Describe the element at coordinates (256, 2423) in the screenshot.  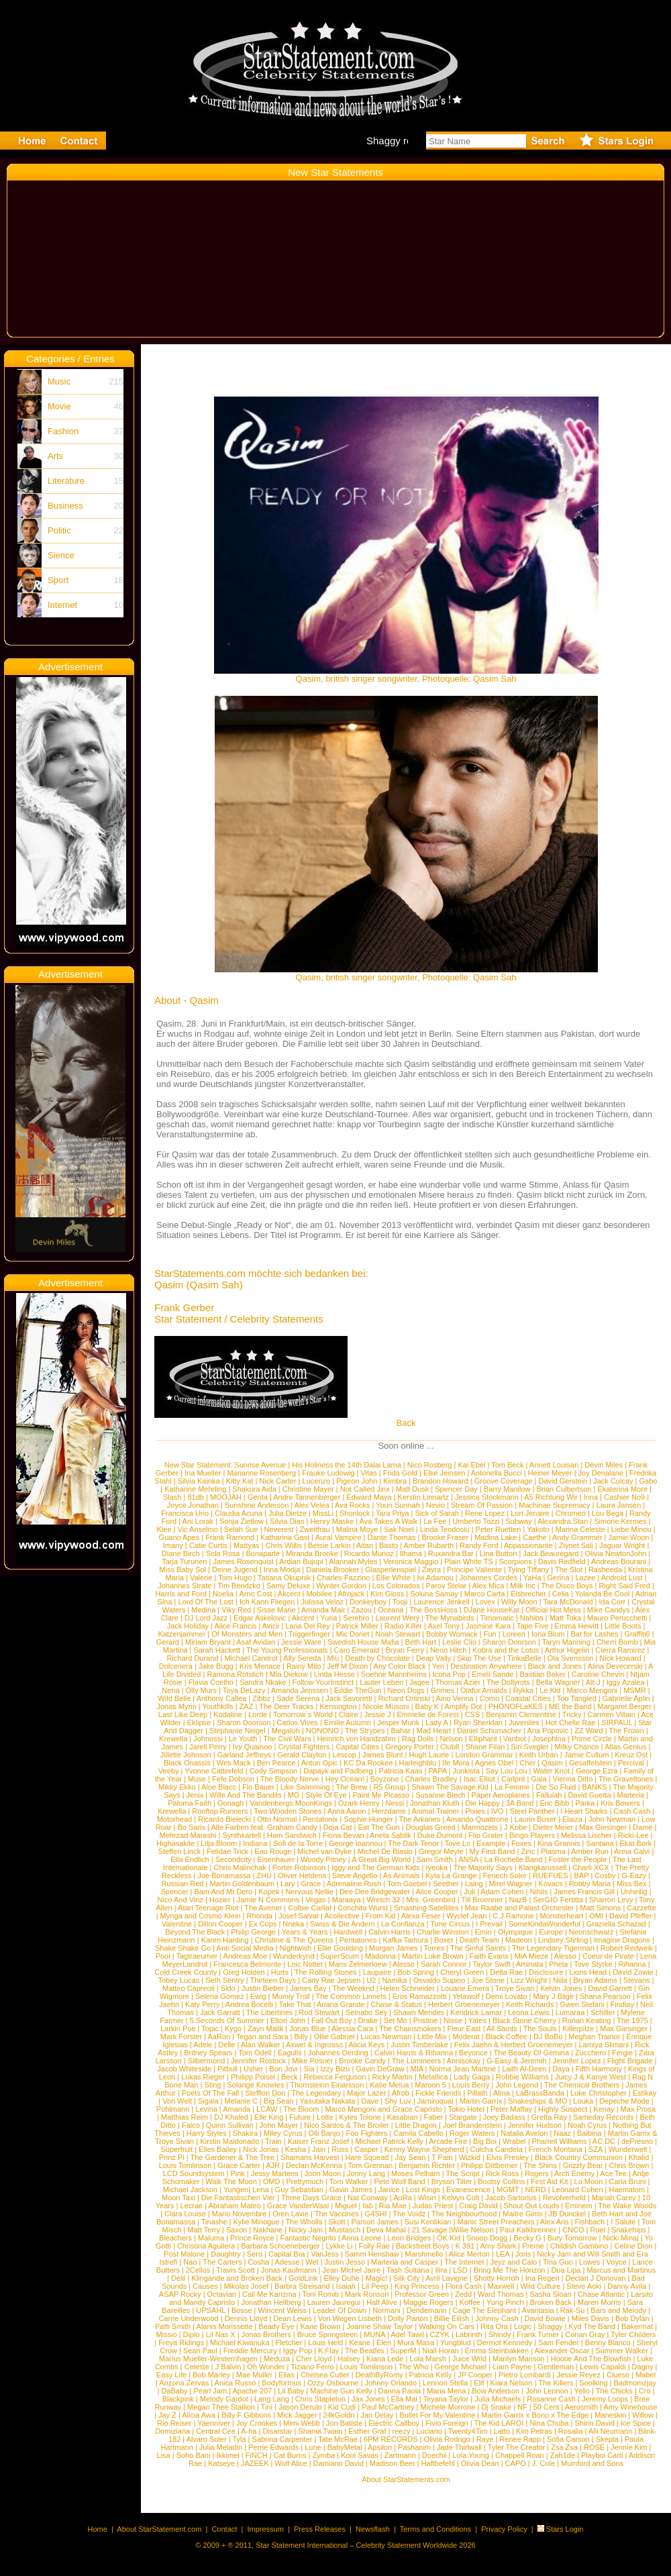
I see `Joy Crookes` at that location.